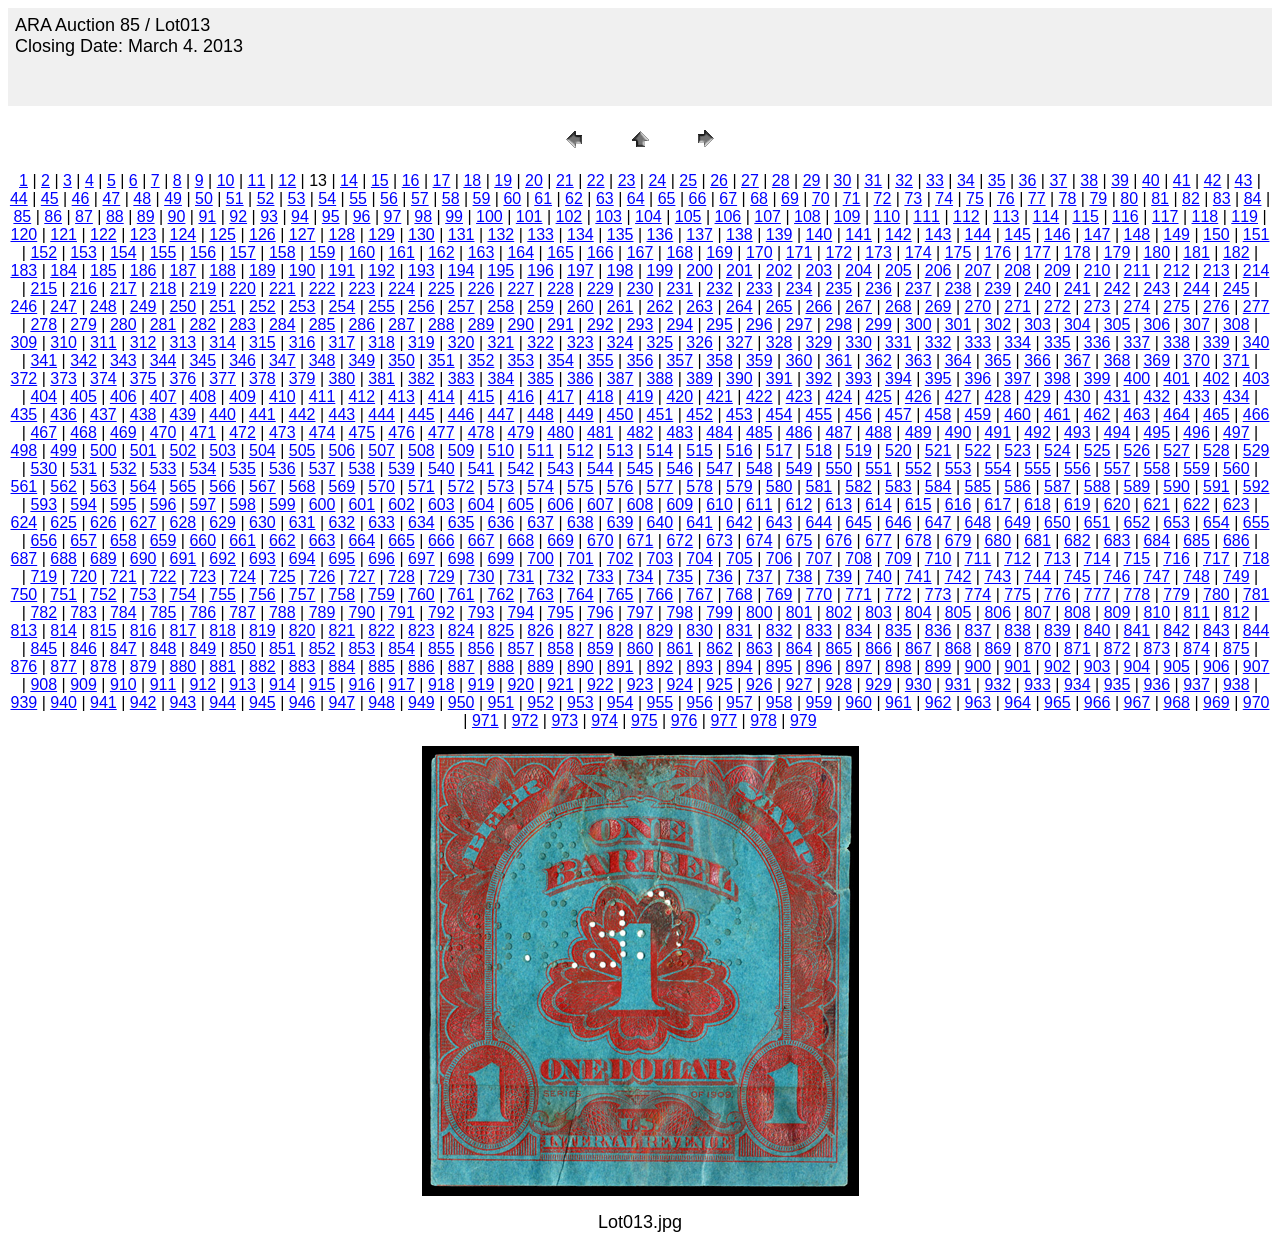 The height and width of the screenshot is (1249, 1280). Describe the element at coordinates (580, 522) in the screenshot. I see `638` at that location.